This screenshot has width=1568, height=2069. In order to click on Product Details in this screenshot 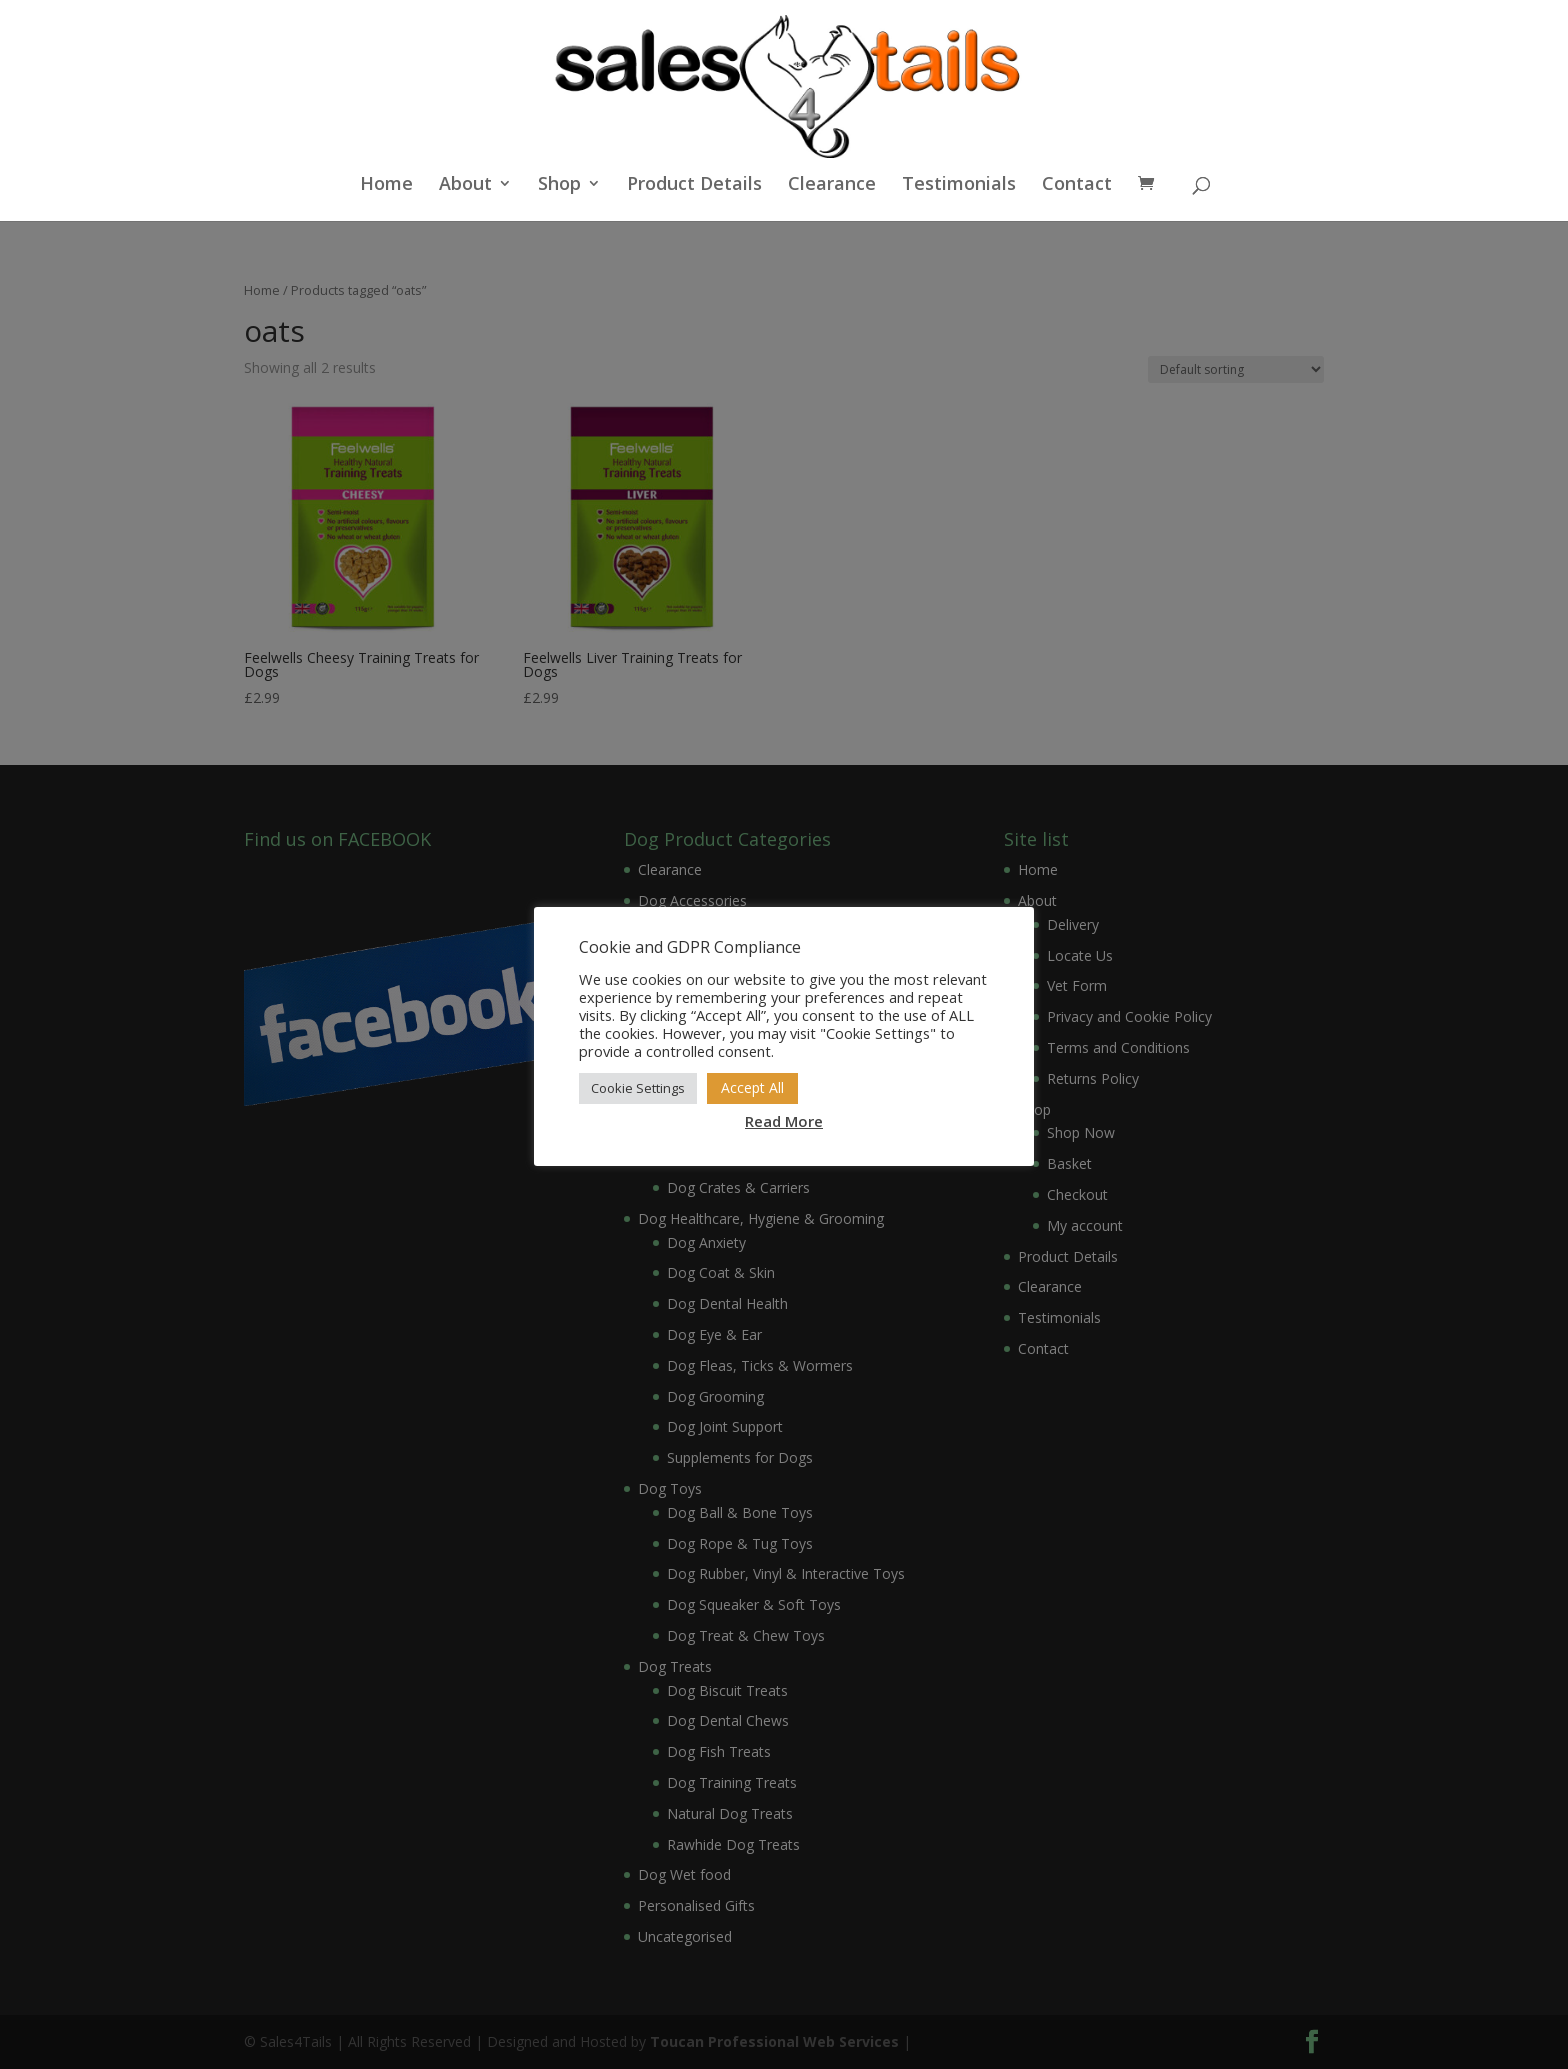, I will do `click(694, 185)`.